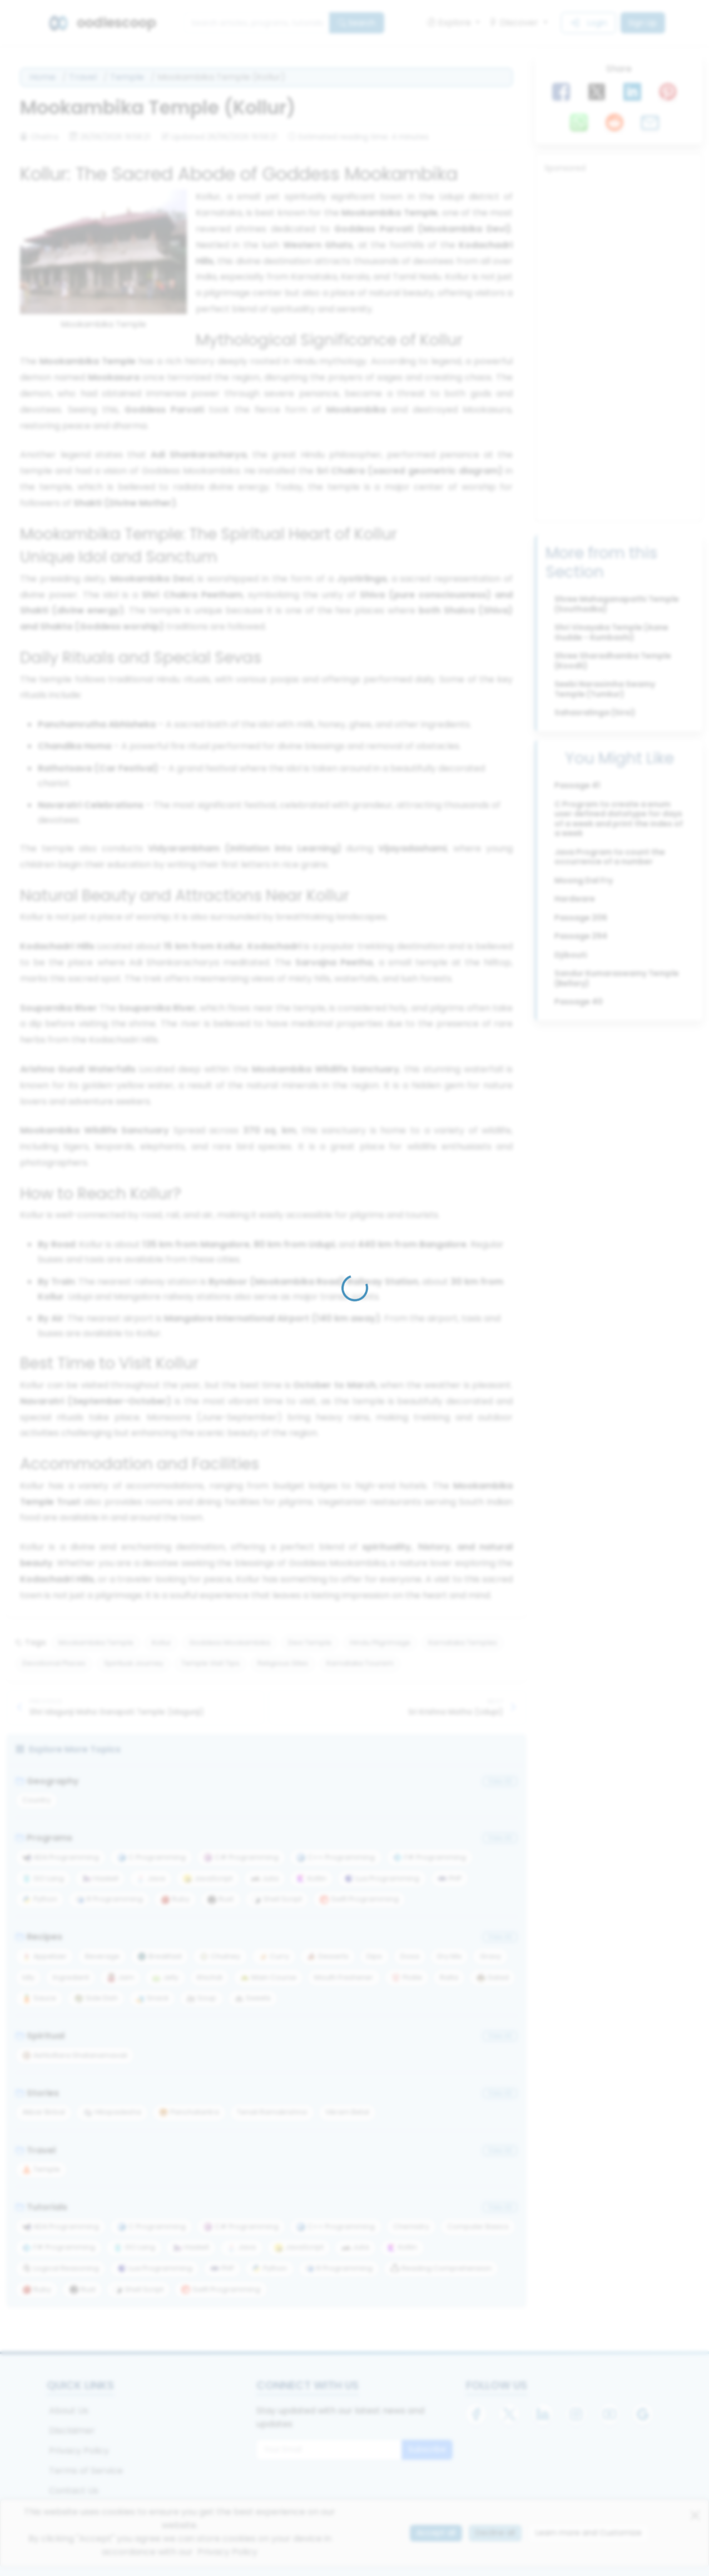  Describe the element at coordinates (441, 2268) in the screenshot. I see `Reading Comprehension` at that location.